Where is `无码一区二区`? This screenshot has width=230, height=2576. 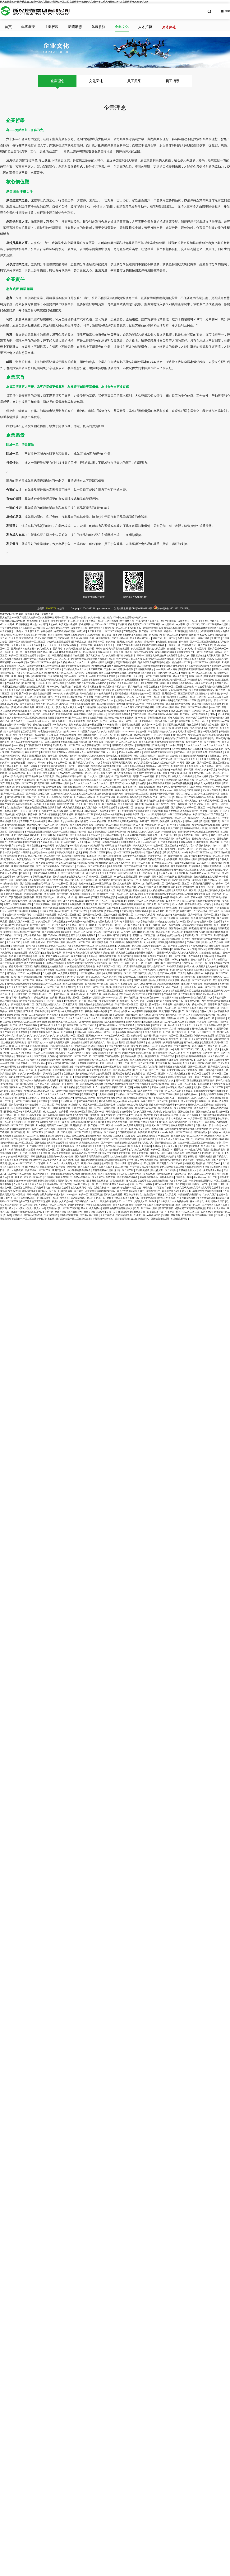 无码一区二区 is located at coordinates (211, 914).